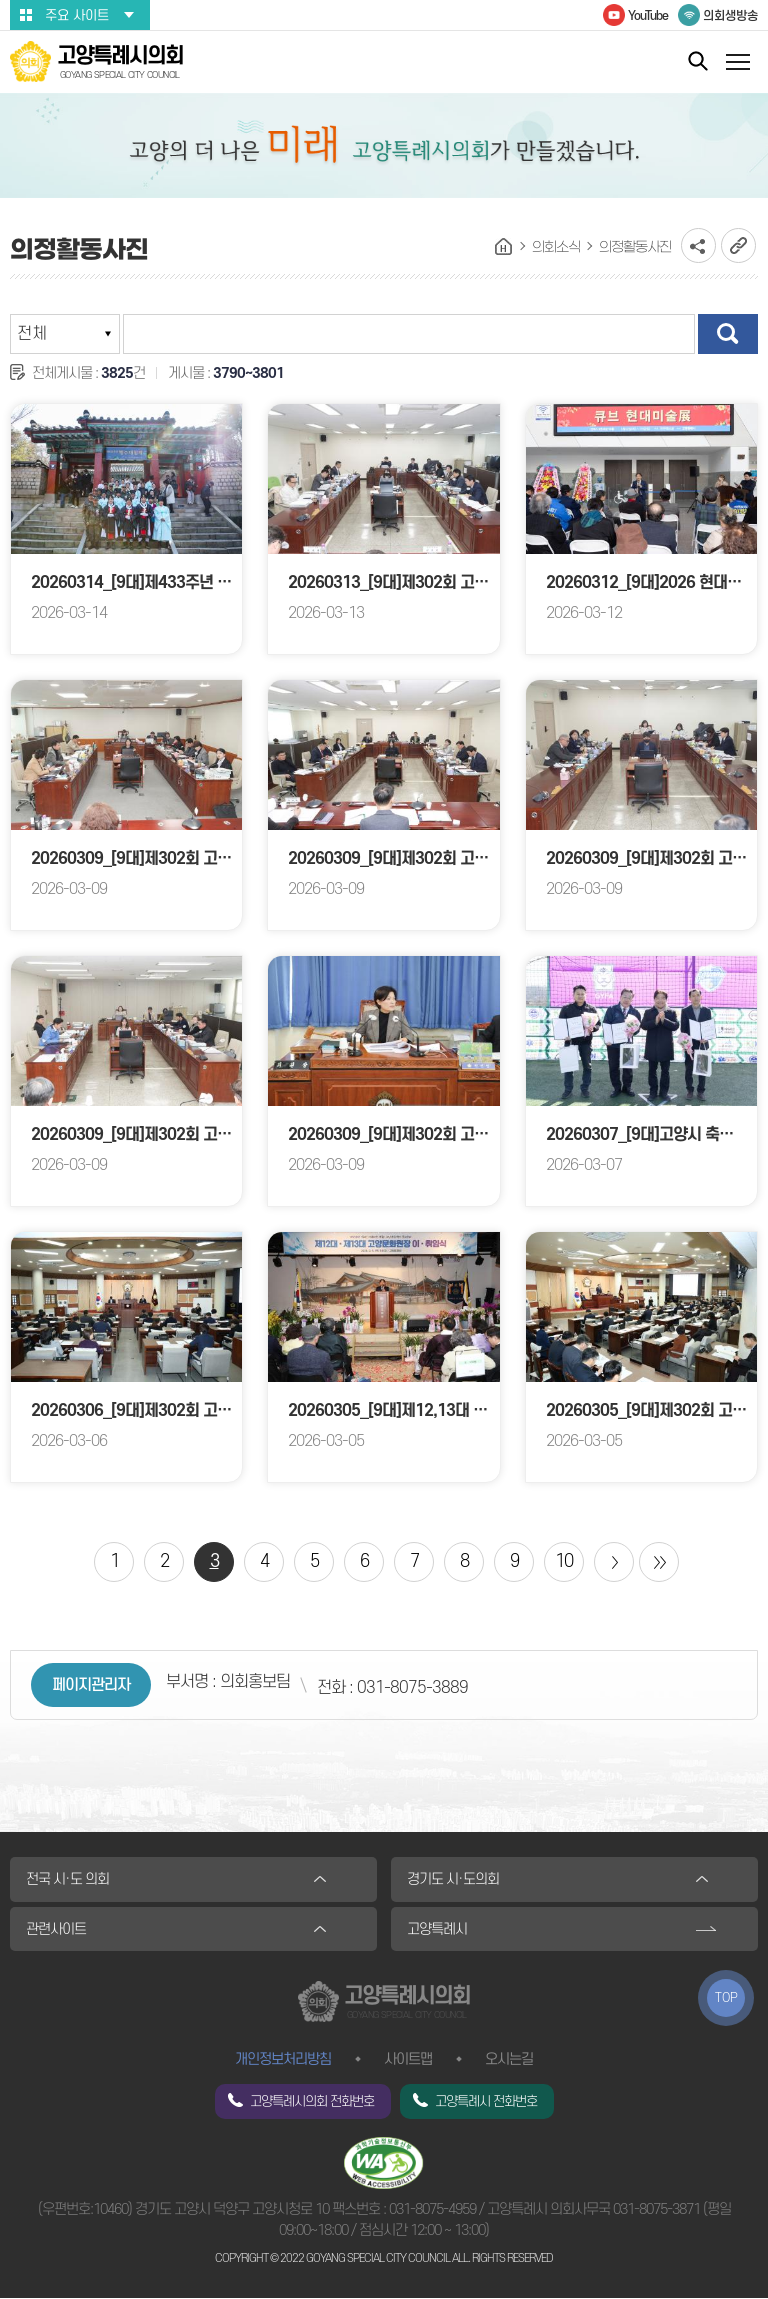 The width and height of the screenshot is (768, 2299). What do you see at coordinates (453, 1879) in the screenshot?
I see `경기도 시·도의회` at bounding box center [453, 1879].